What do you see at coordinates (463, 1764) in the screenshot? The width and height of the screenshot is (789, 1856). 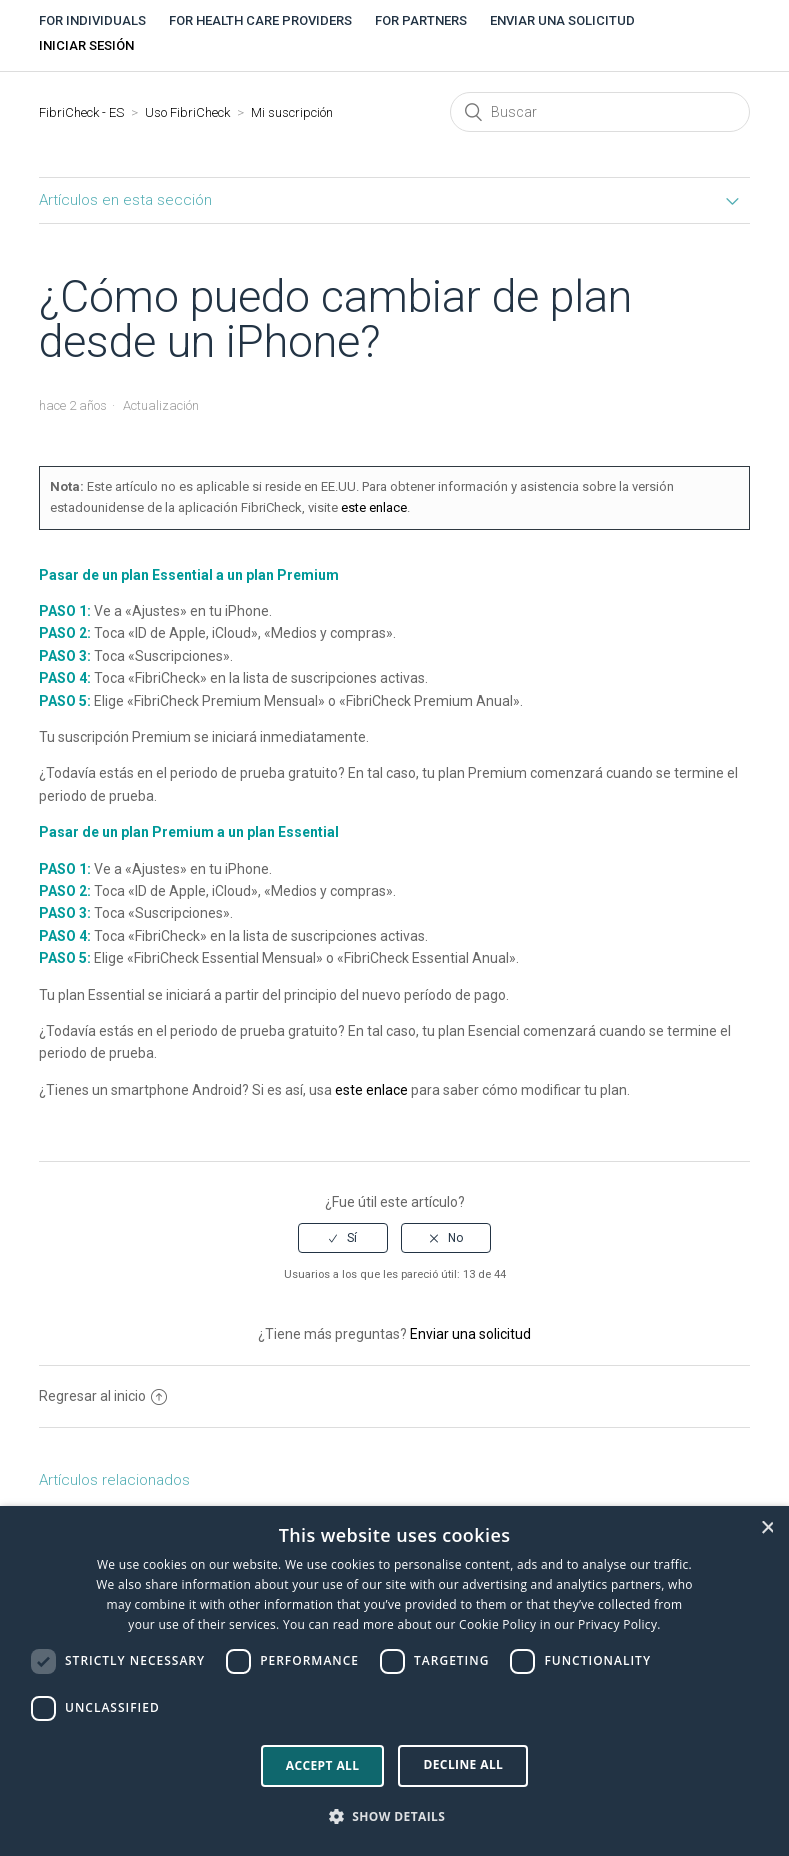 I see `Decline all [button]` at bounding box center [463, 1764].